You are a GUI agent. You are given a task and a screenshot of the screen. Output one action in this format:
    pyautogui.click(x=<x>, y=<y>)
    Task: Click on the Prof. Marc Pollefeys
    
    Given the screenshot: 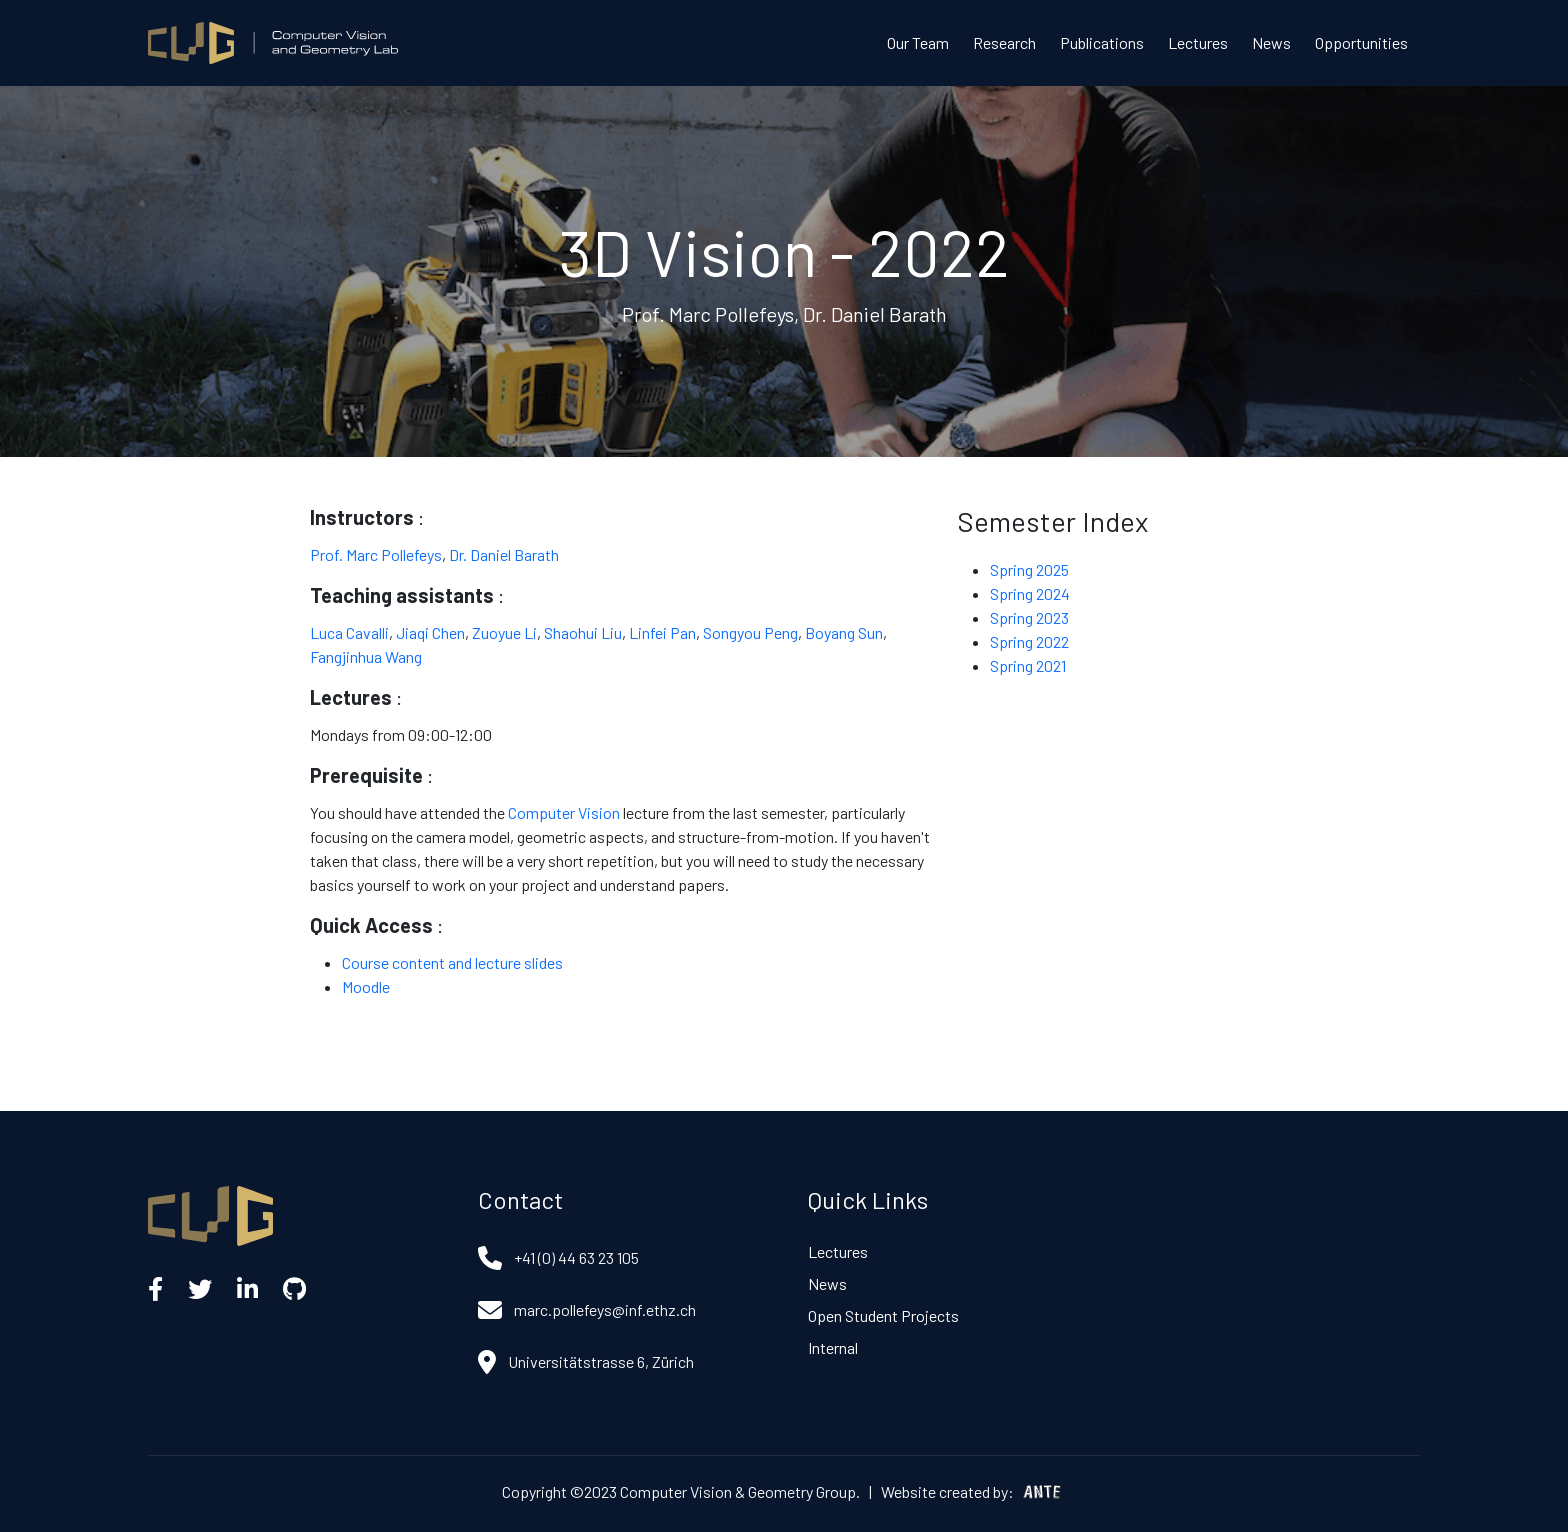 What is the action you would take?
    pyautogui.click(x=376, y=554)
    